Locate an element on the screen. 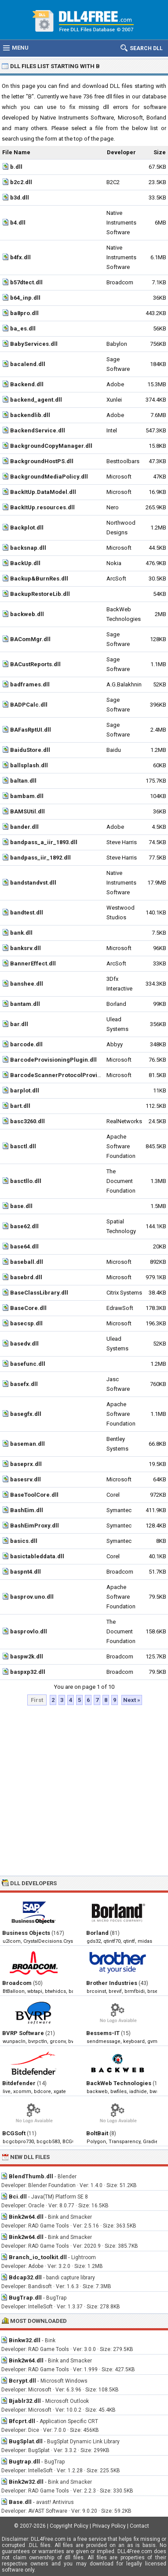 This screenshot has width=168, height=2576. base64.dll is located at coordinates (24, 1246).